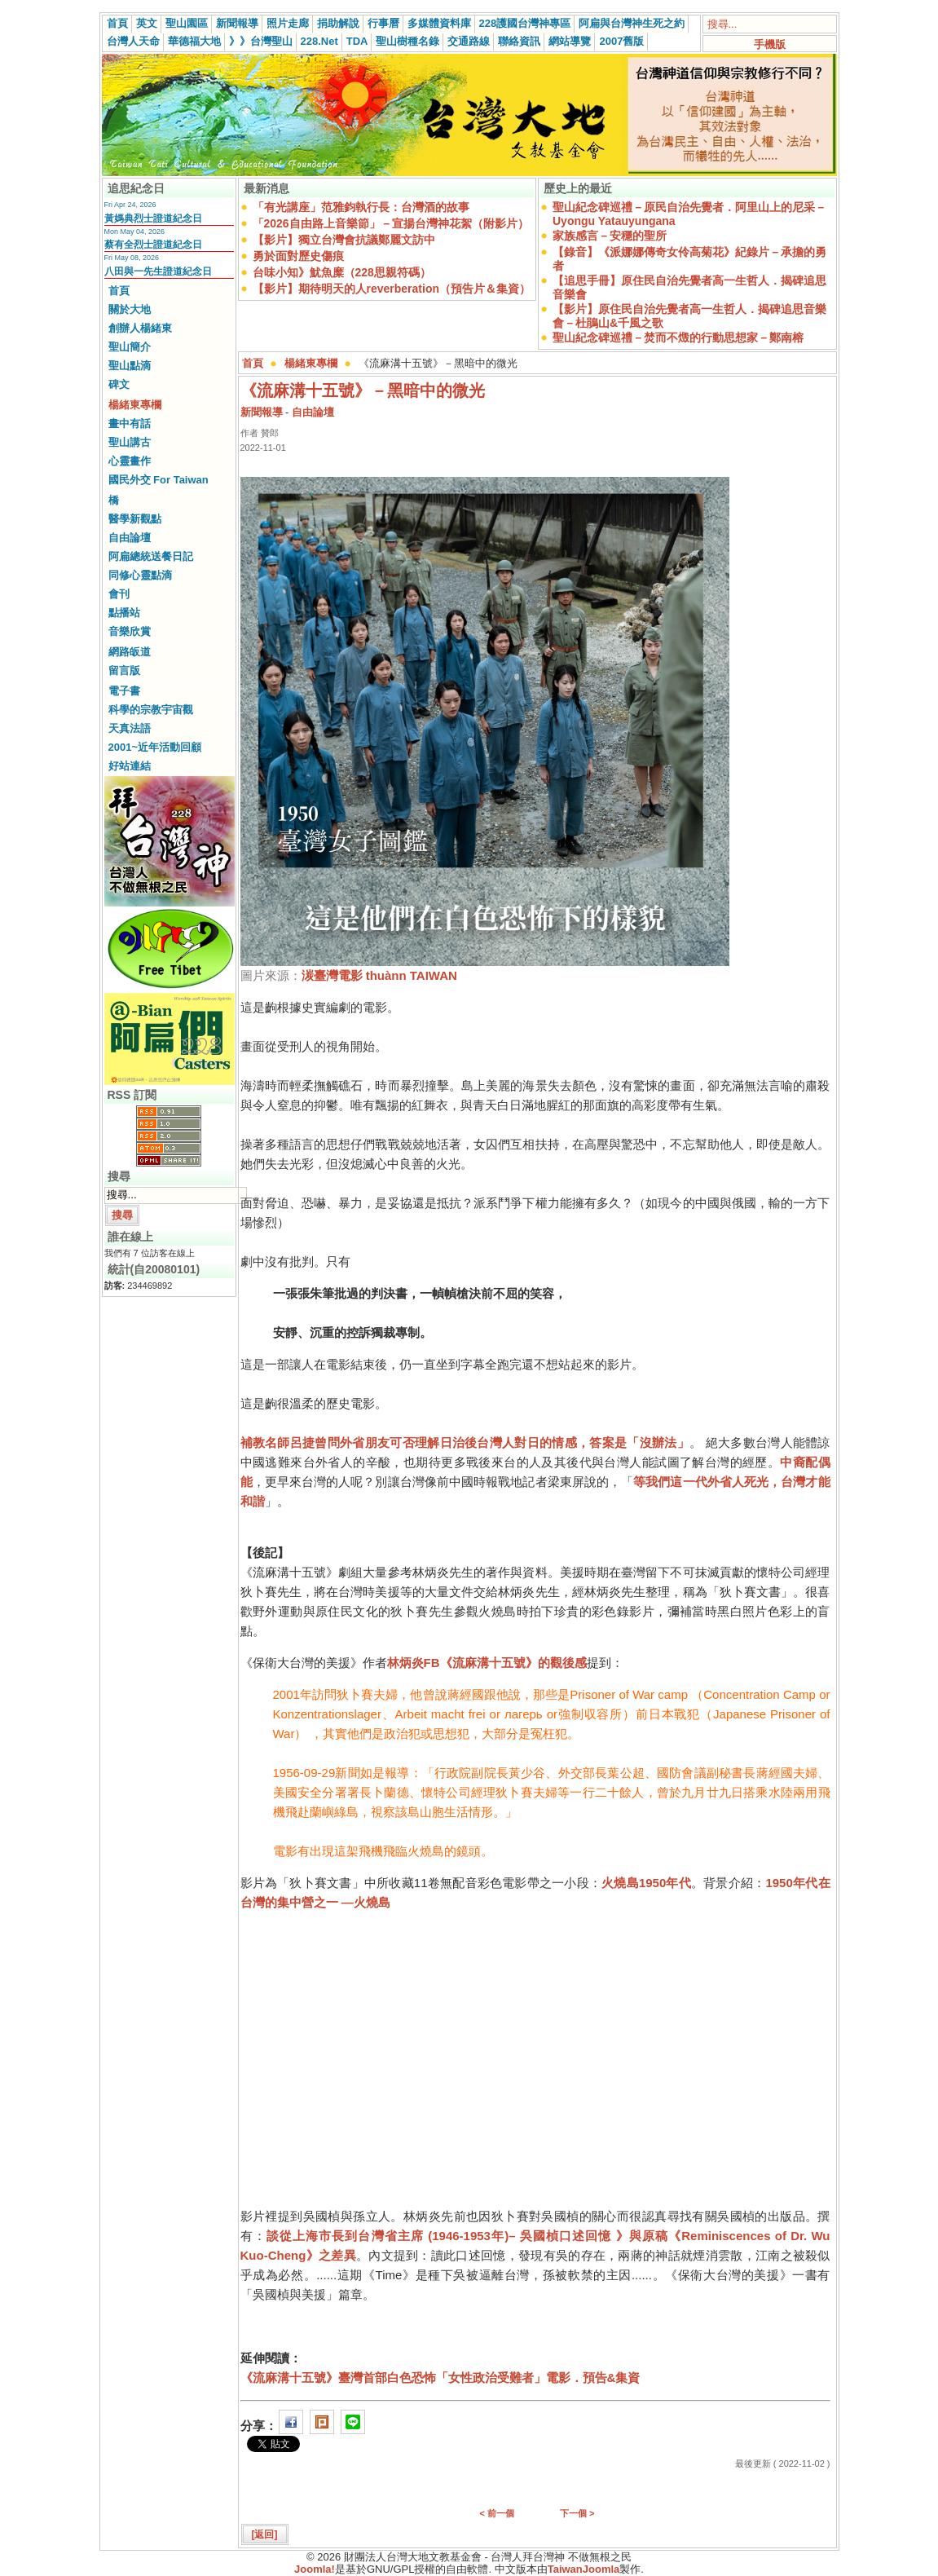  I want to click on 新聞報導, so click(237, 23).